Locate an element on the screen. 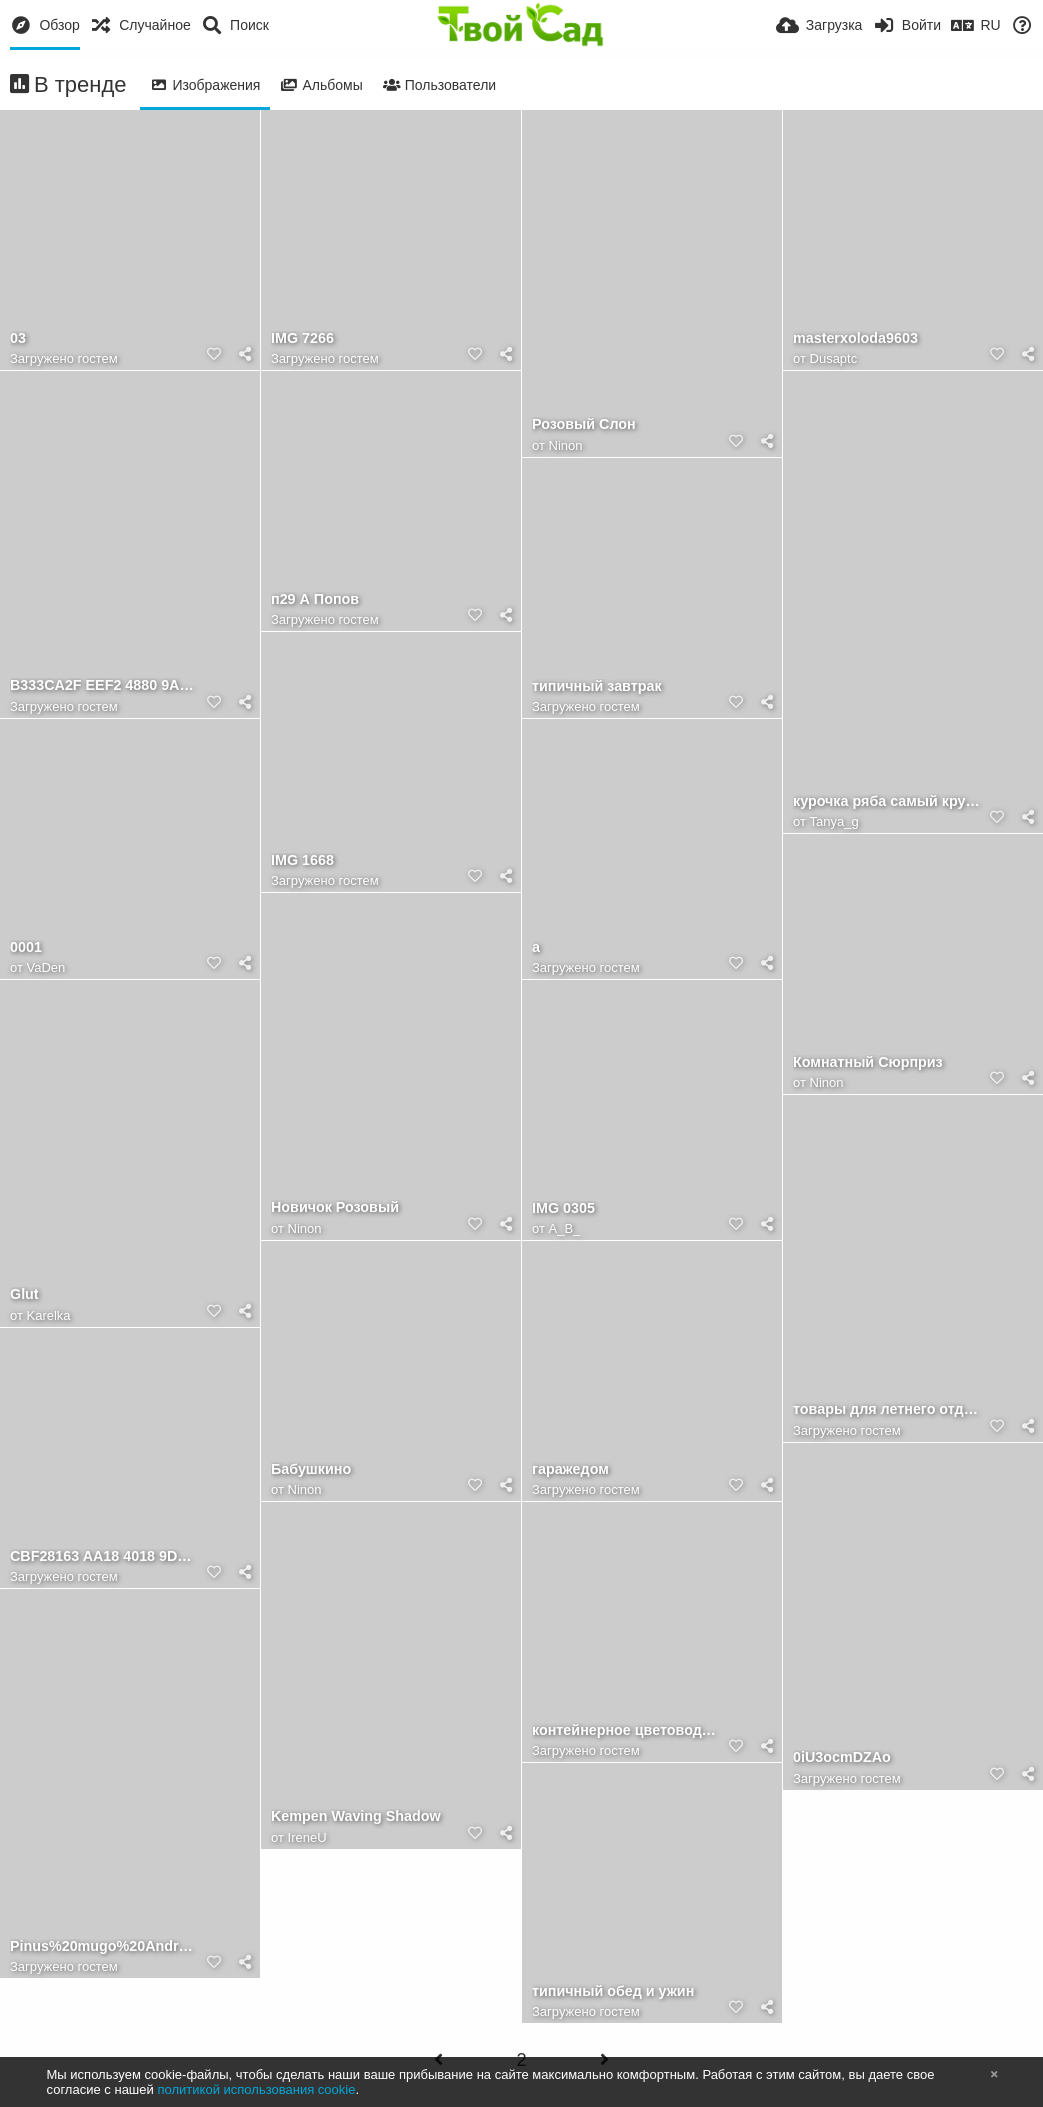 This screenshot has height=2107, width=1043. Karelka is located at coordinates (49, 1315).